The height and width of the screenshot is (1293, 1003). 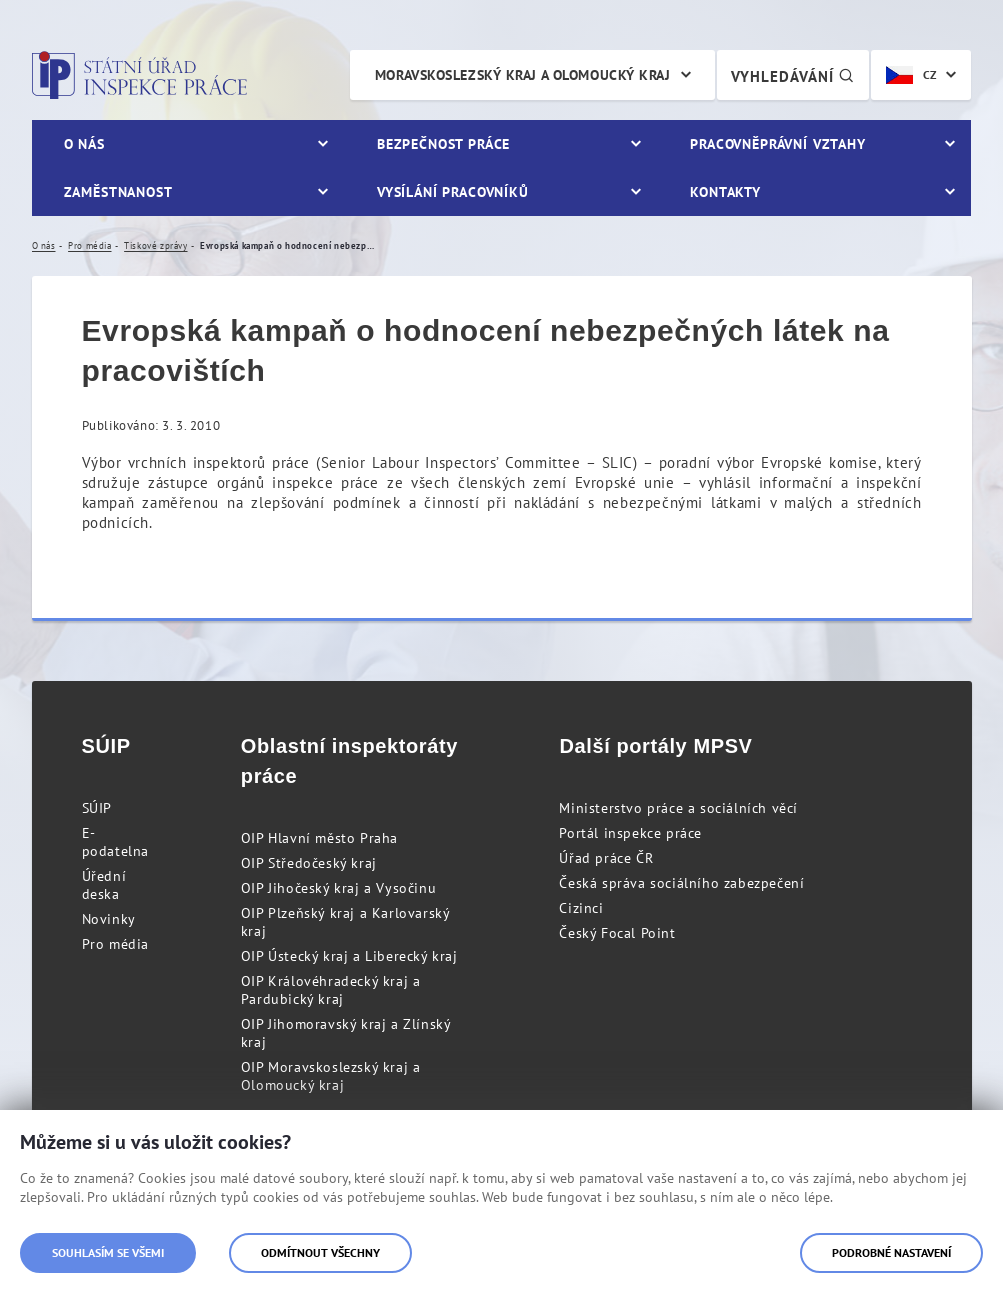 What do you see at coordinates (115, 944) in the screenshot?
I see `Pro média` at bounding box center [115, 944].